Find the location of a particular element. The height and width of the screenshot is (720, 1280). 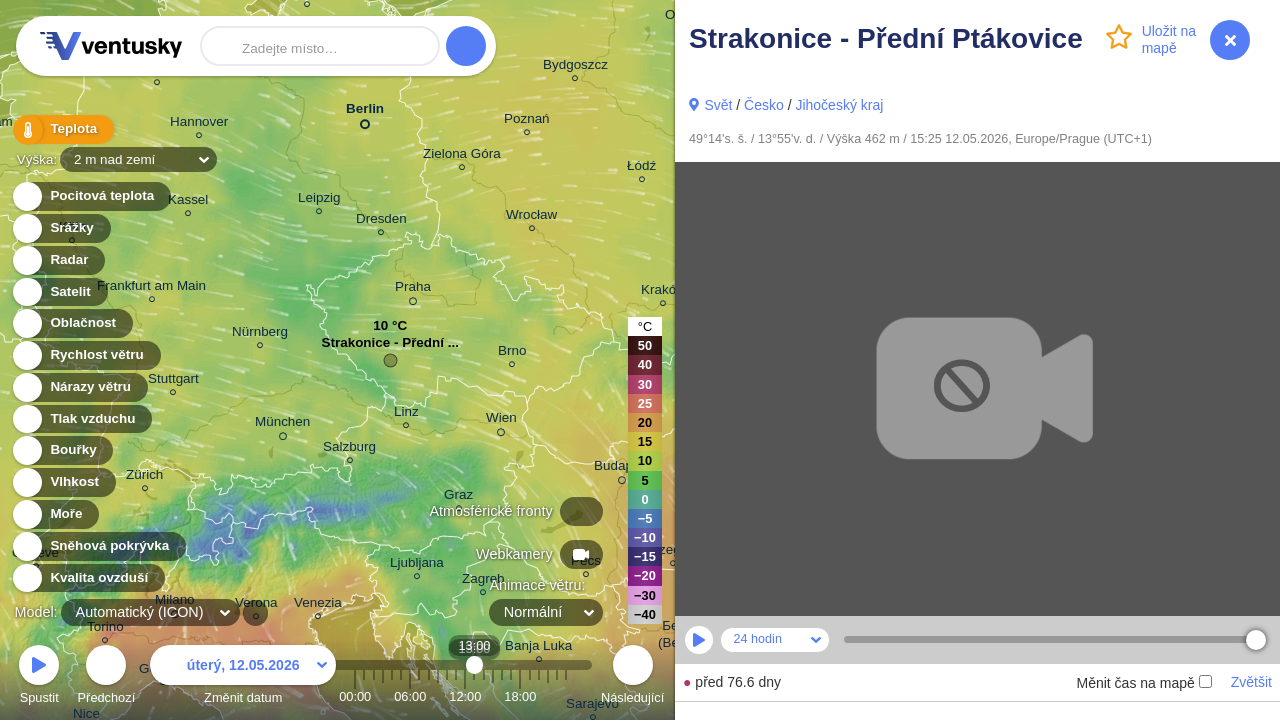

Kvalita ovzduší is located at coordinates (87, 578).